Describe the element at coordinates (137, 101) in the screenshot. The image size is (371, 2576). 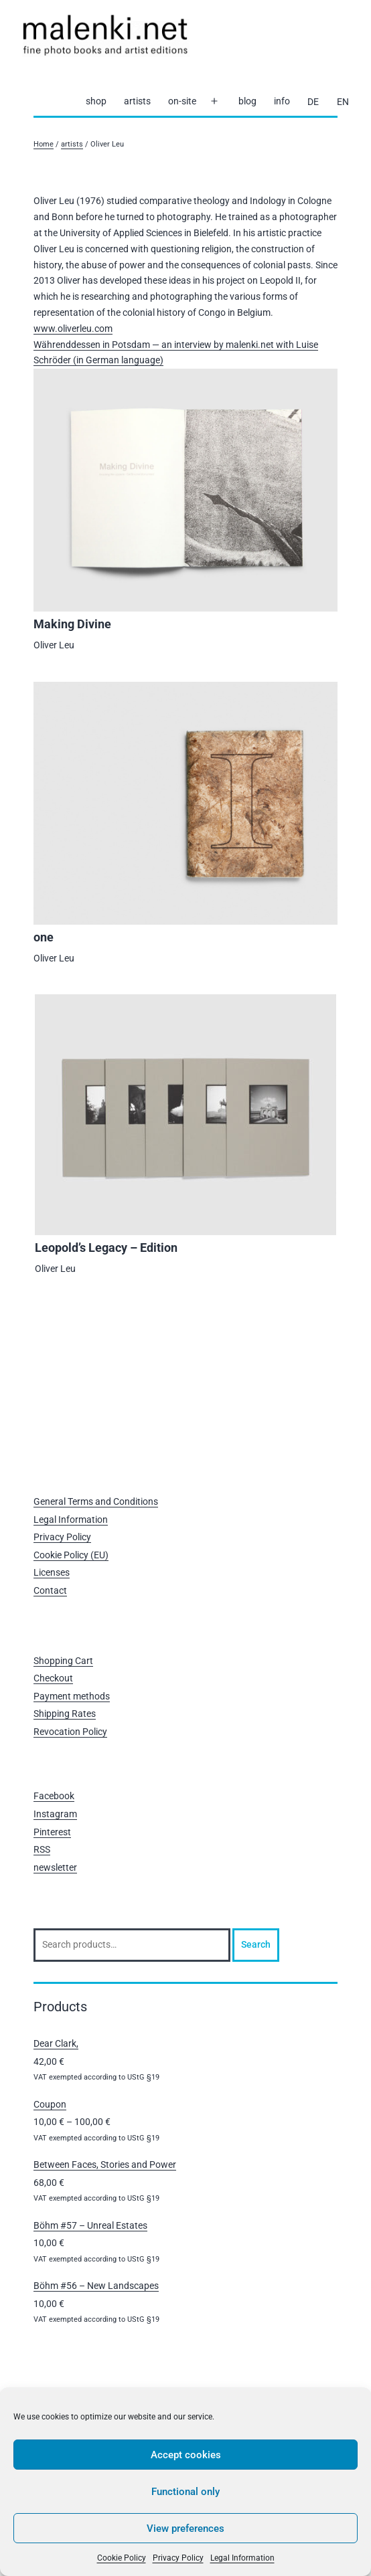
I see `artists` at that location.